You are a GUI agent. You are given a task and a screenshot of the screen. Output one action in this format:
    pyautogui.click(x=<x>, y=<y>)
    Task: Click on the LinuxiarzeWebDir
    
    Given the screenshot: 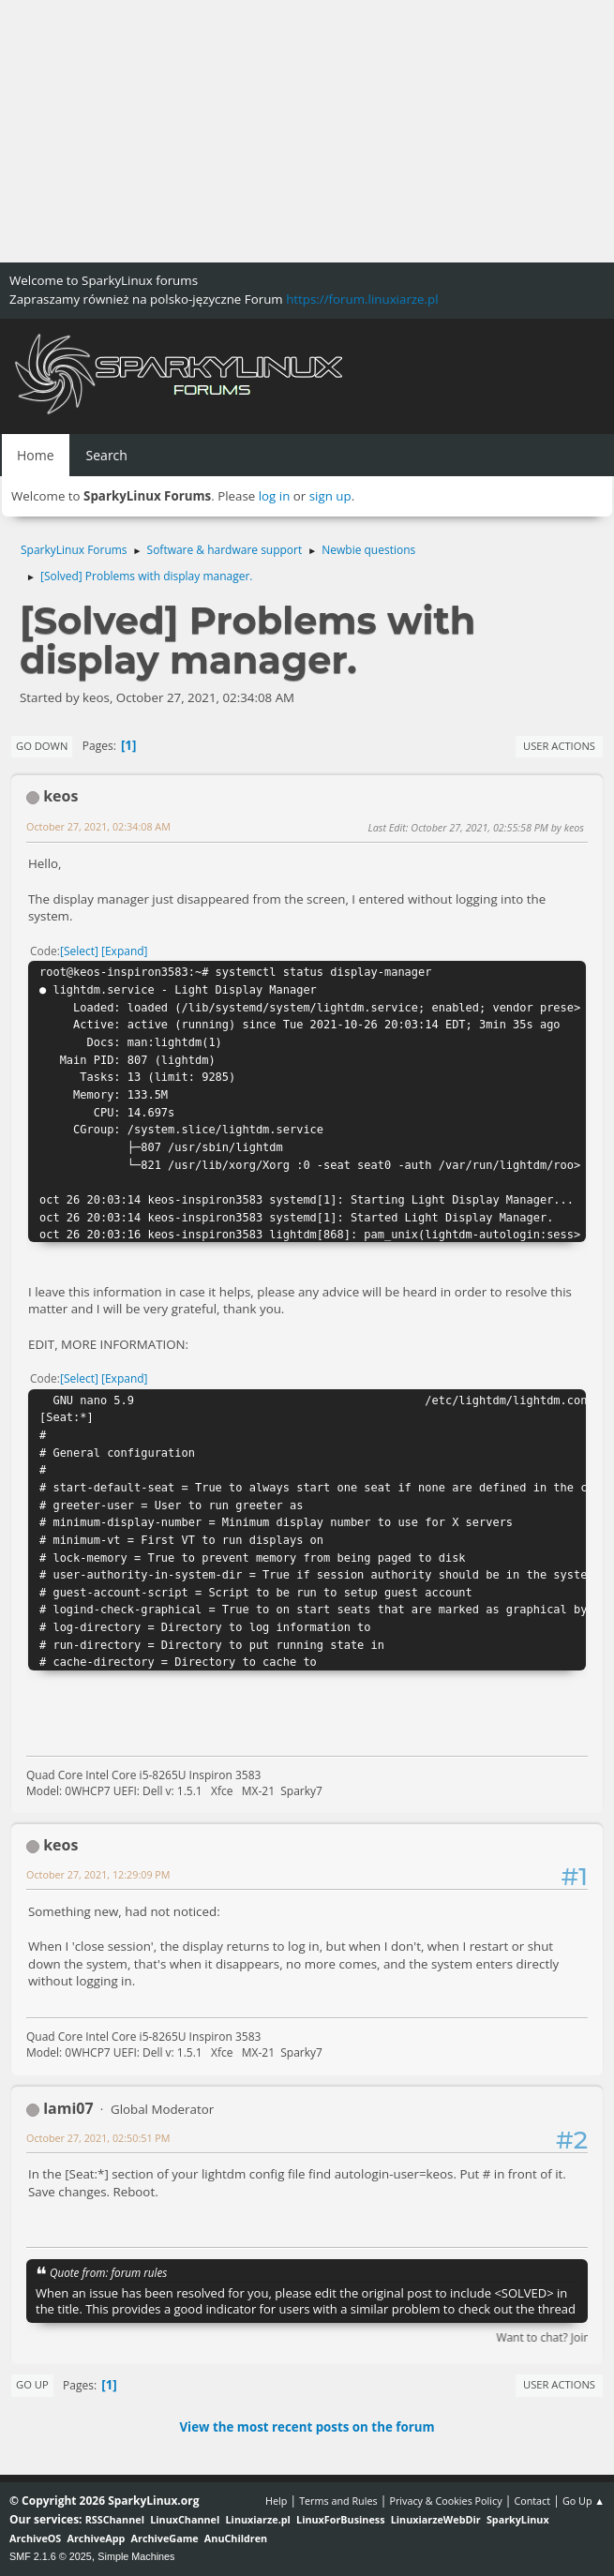 What is the action you would take?
    pyautogui.click(x=436, y=2519)
    